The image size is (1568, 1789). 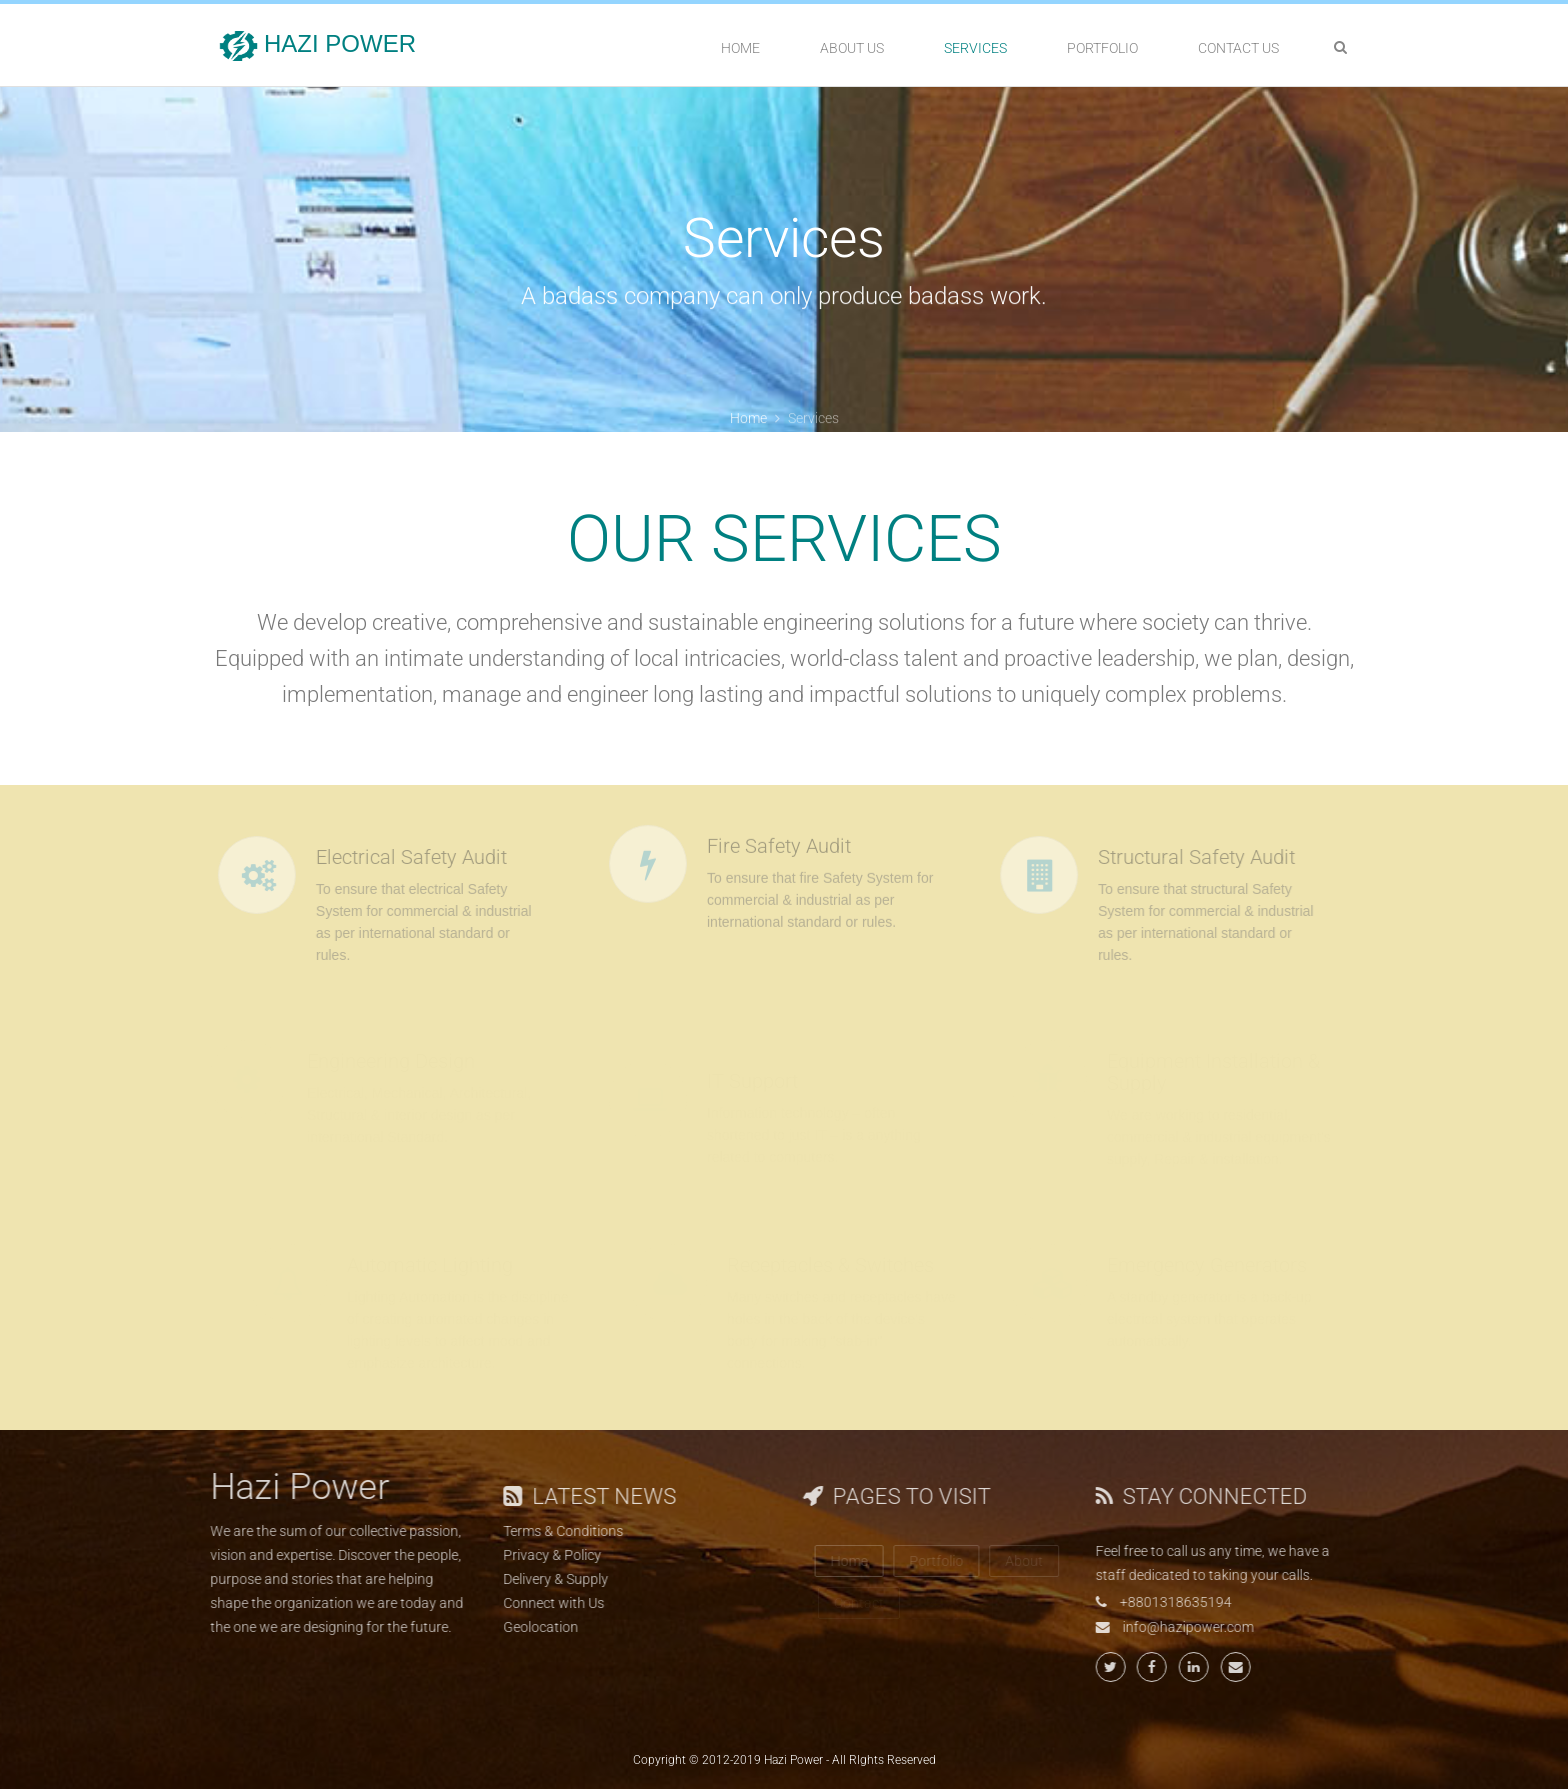 What do you see at coordinates (975, 48) in the screenshot?
I see `Services` at bounding box center [975, 48].